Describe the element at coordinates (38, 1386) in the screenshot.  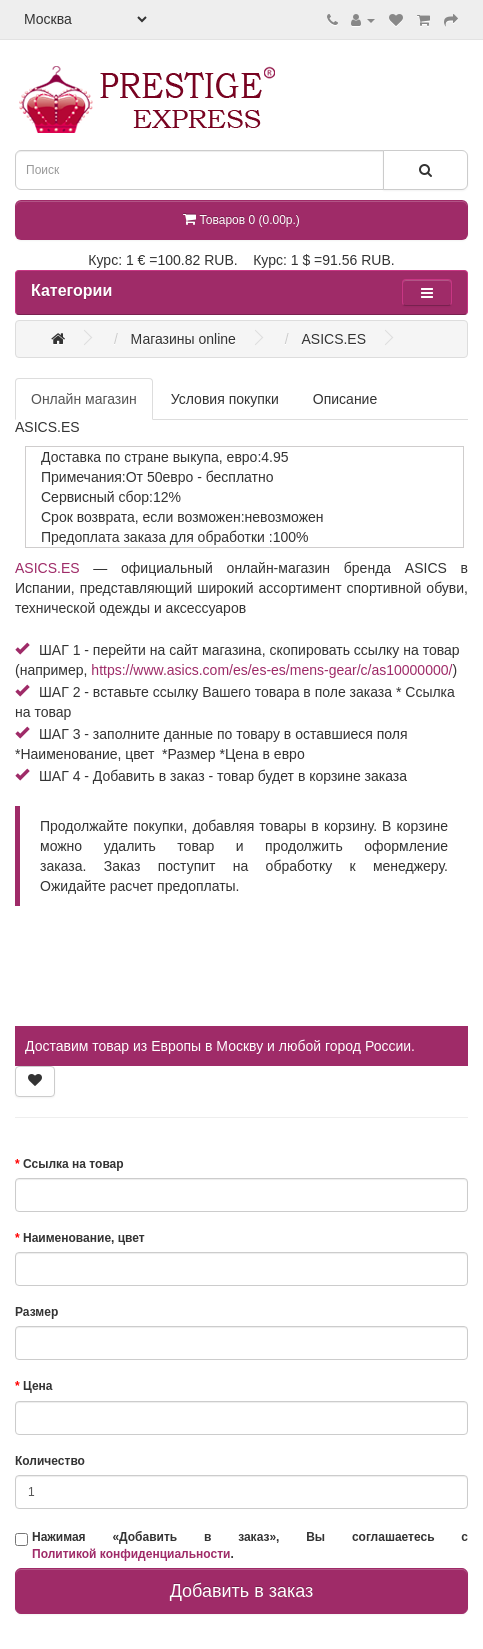
I see `Цена` at that location.